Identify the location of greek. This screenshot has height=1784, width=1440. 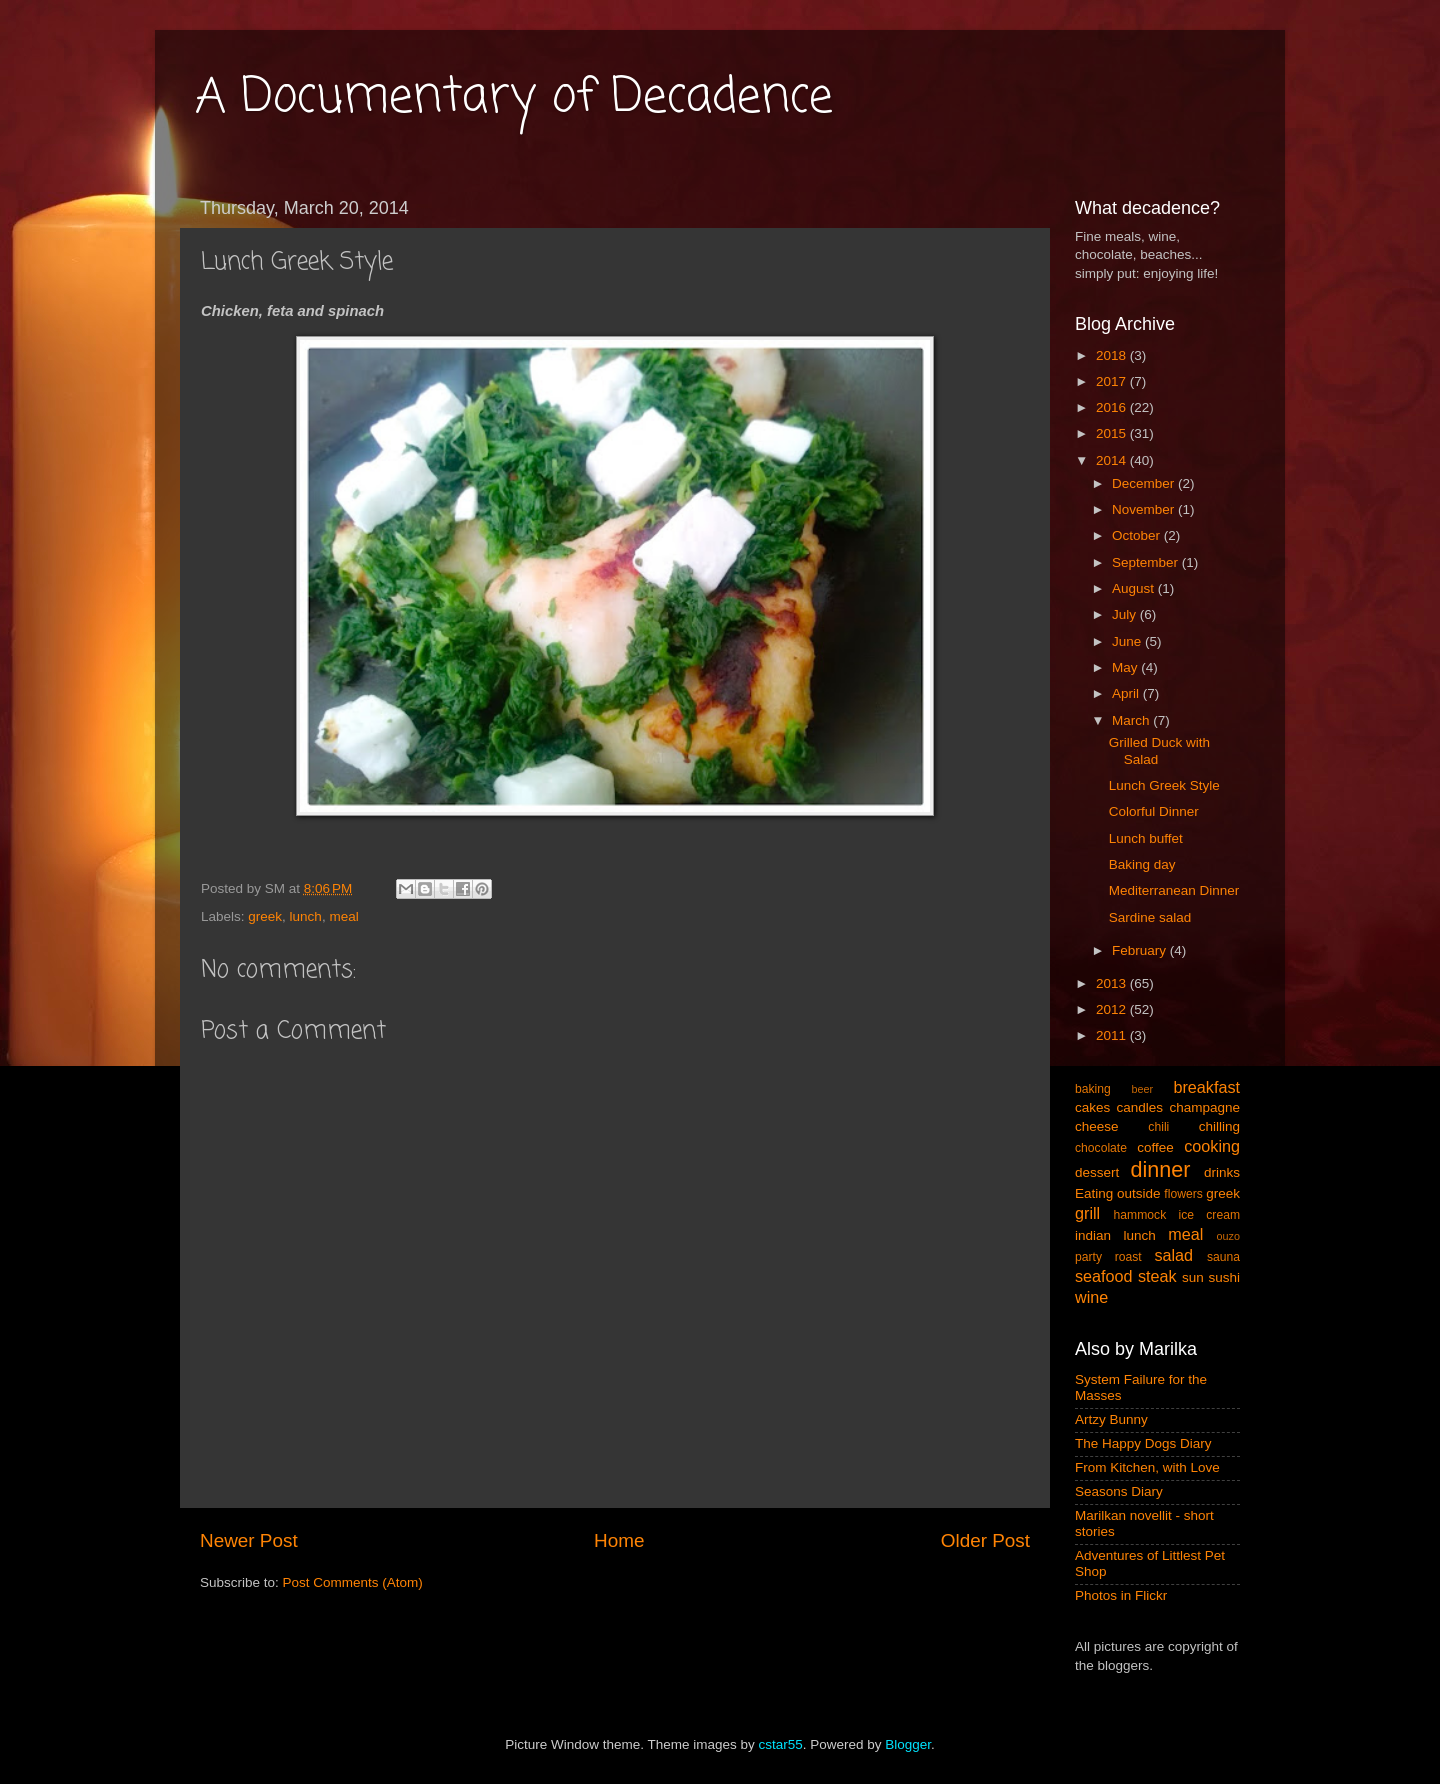
(265, 916).